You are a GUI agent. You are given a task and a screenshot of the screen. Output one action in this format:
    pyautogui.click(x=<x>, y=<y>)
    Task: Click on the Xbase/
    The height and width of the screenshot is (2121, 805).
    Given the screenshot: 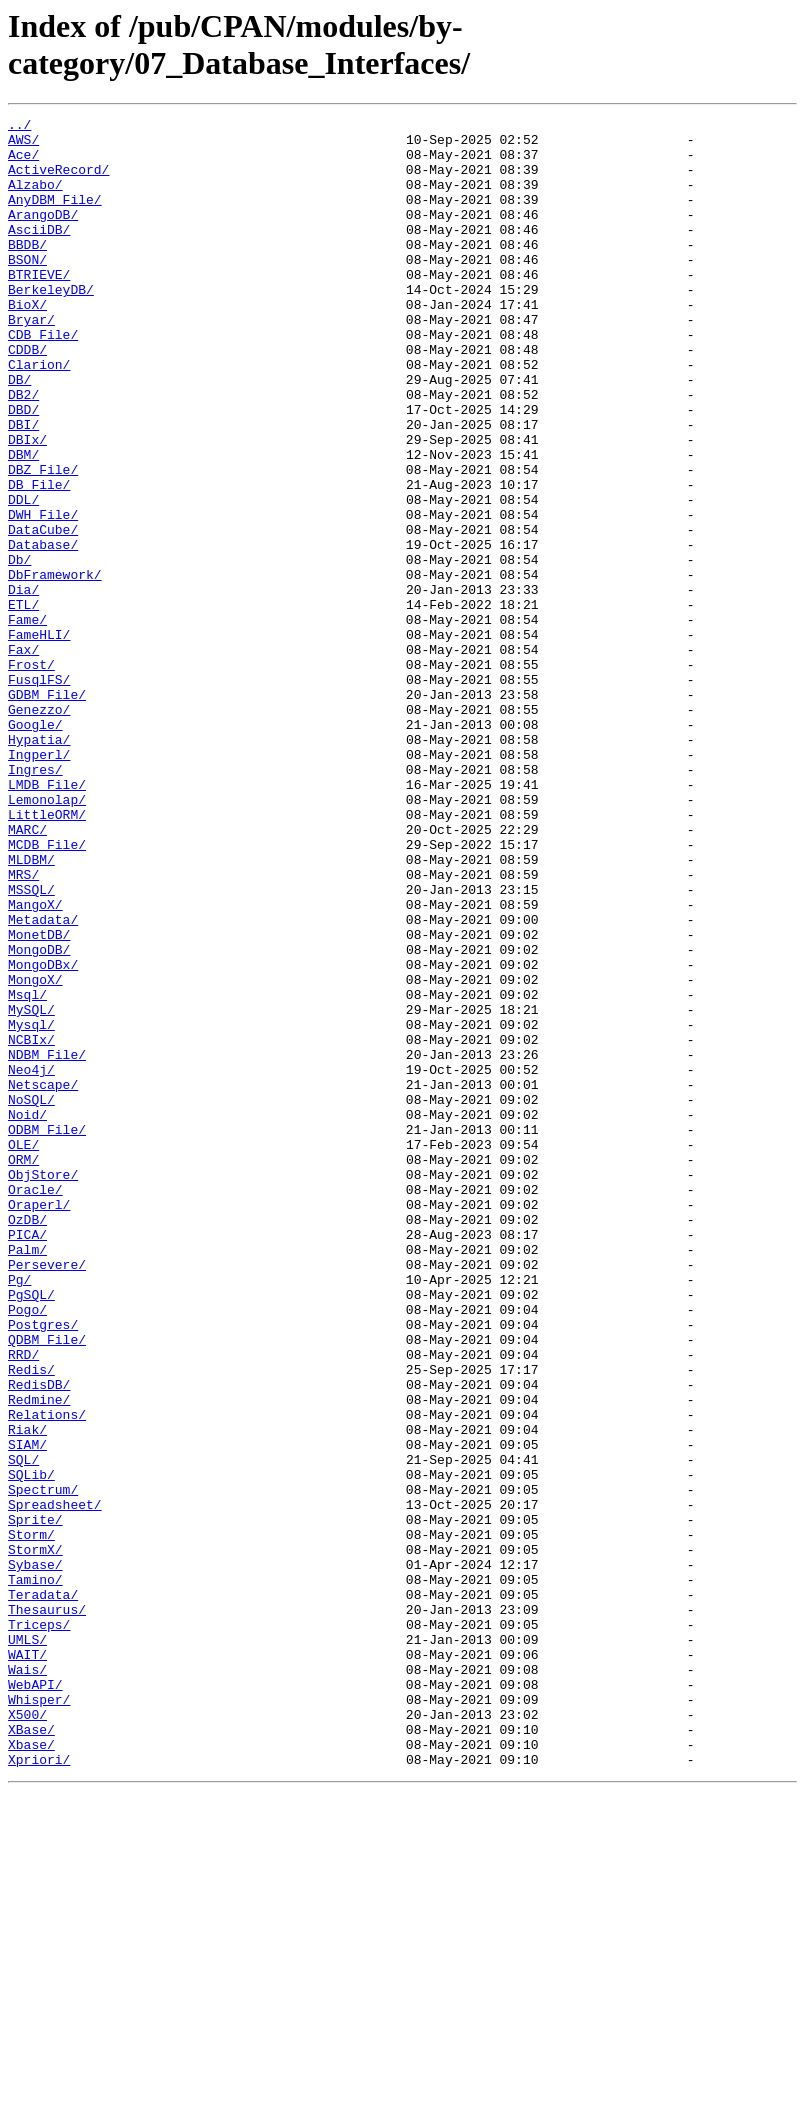 What is the action you would take?
    pyautogui.click(x=31, y=2071)
    